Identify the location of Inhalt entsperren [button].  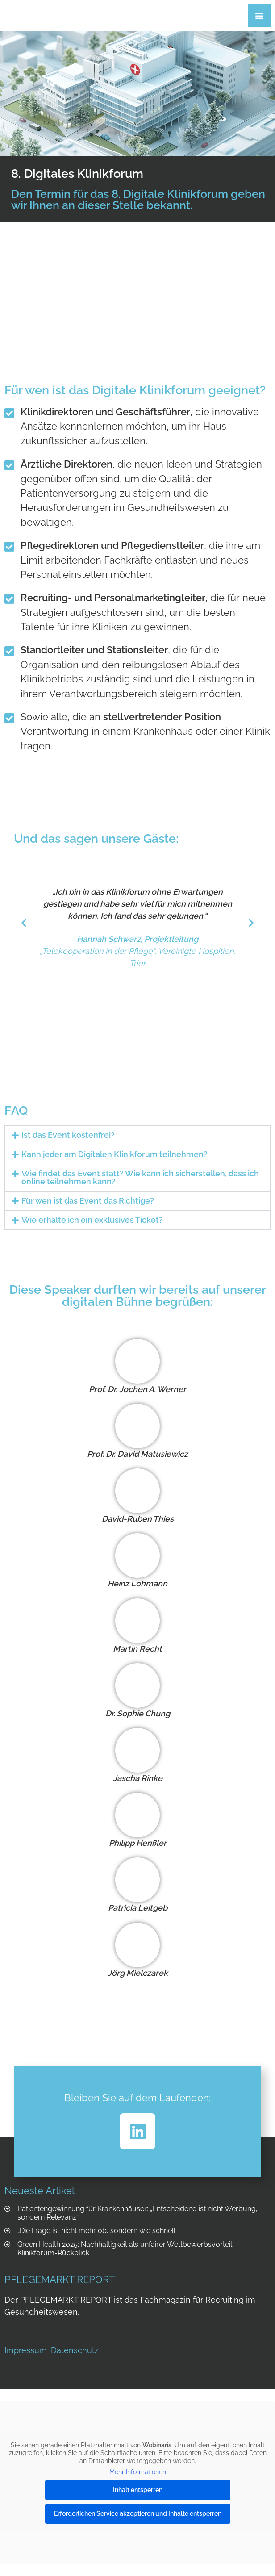
(137, 2489).